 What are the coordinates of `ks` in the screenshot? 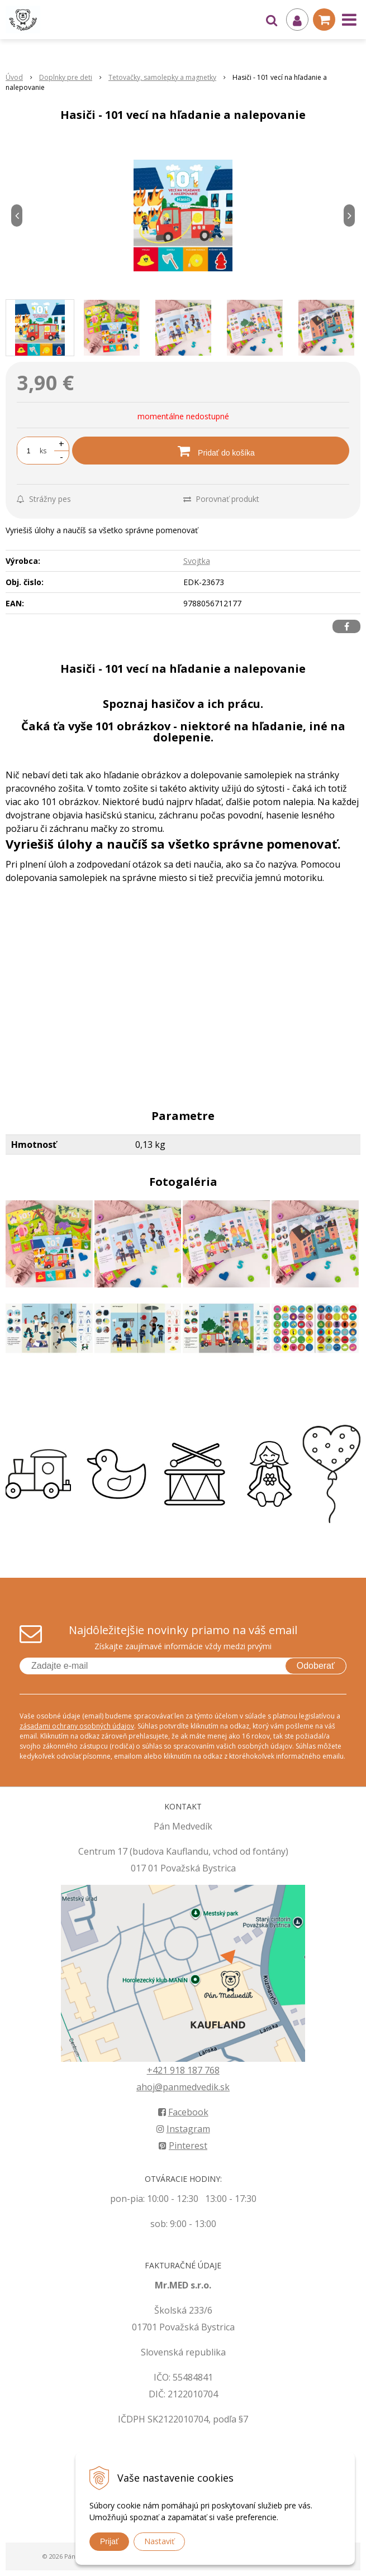 It's located at (43, 451).